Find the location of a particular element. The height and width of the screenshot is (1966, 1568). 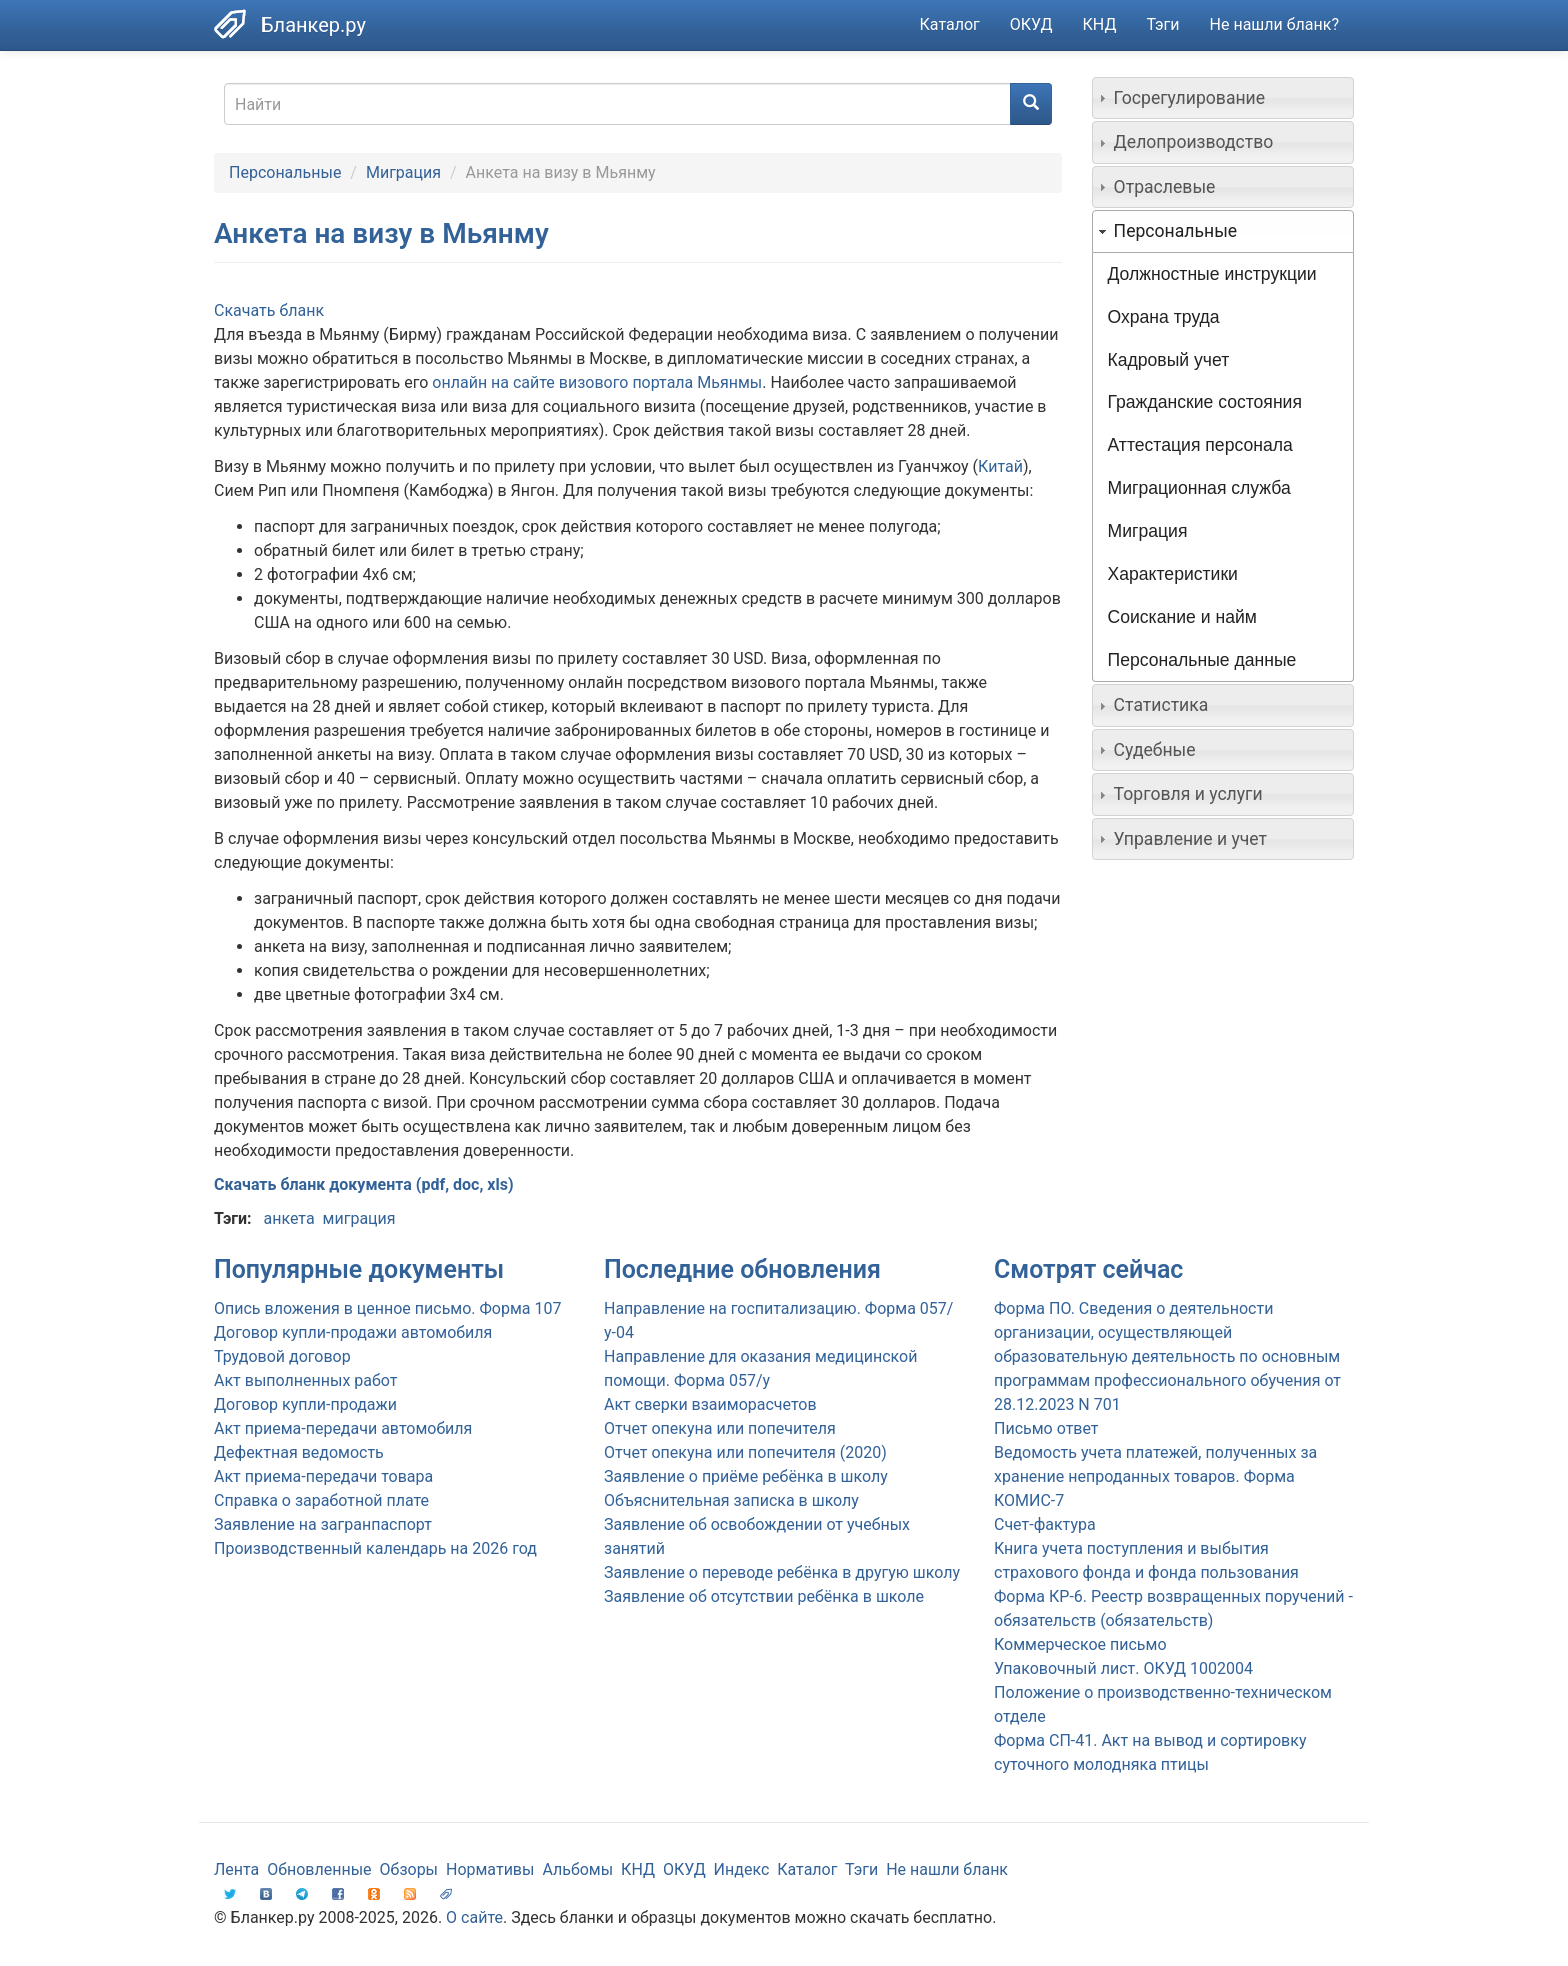

Заявление на загранпаспорт is located at coordinates (323, 1524).